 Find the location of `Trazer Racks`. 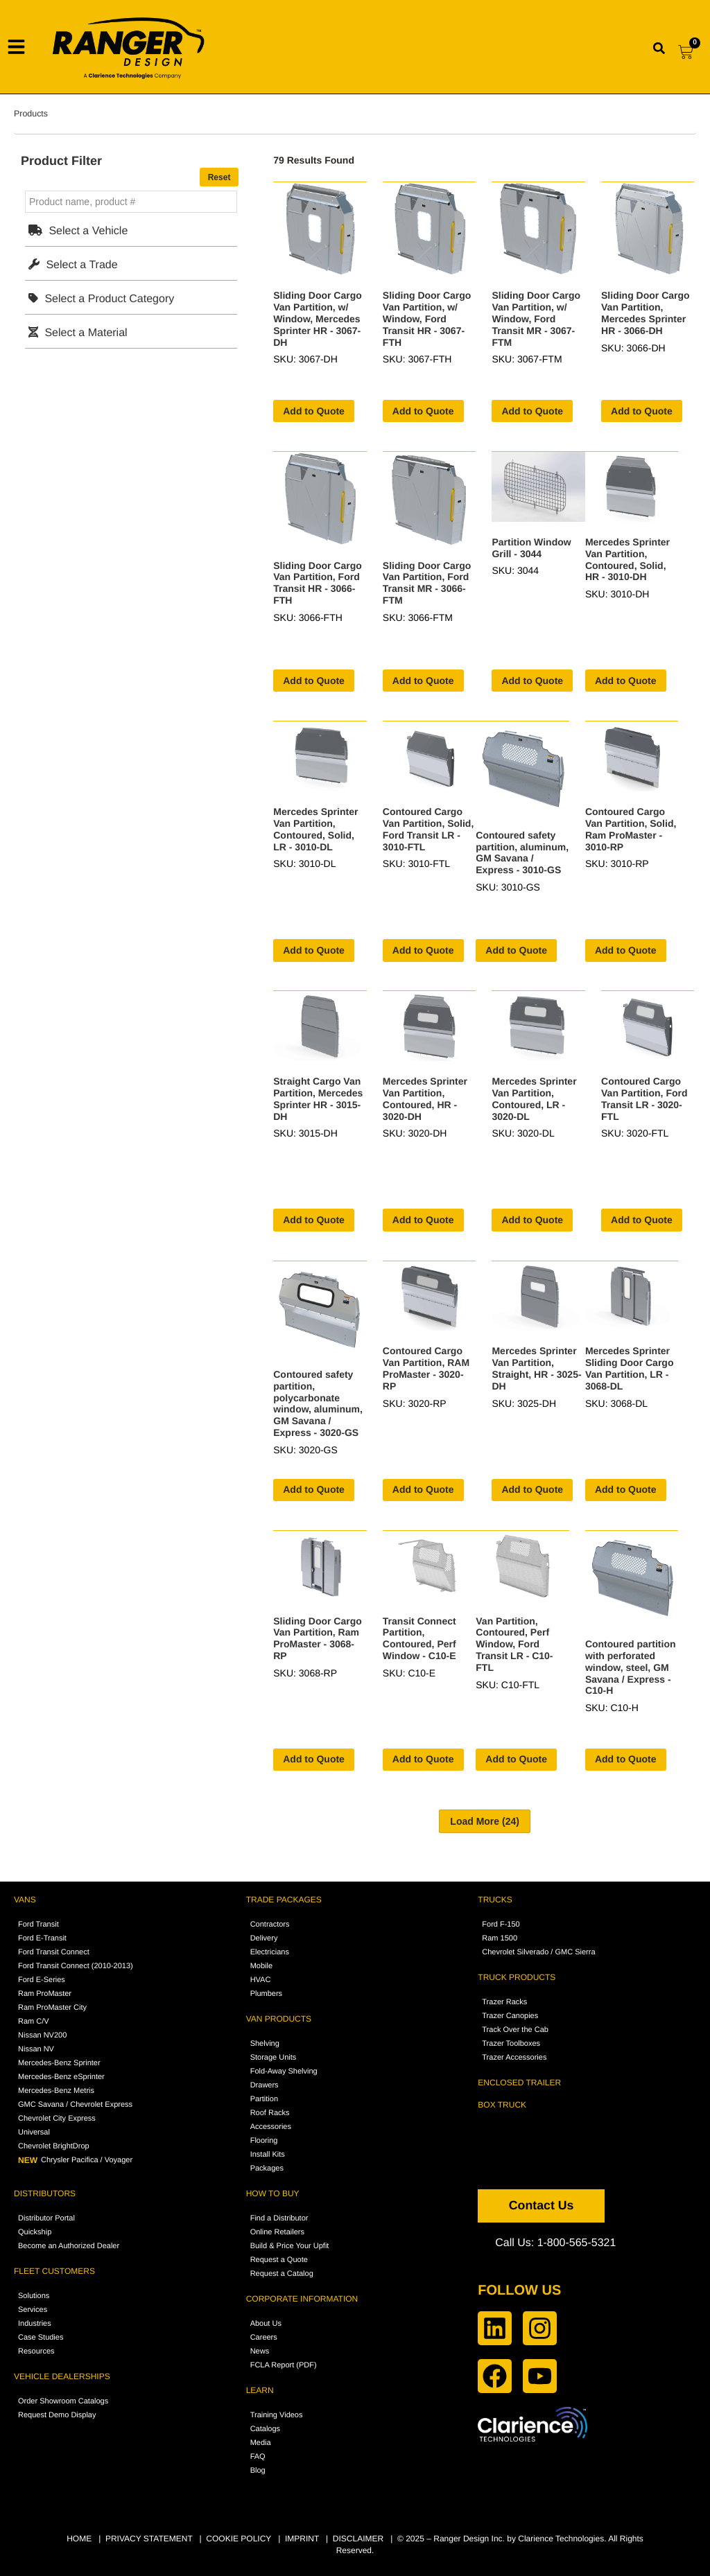

Trazer Racks is located at coordinates (504, 2002).